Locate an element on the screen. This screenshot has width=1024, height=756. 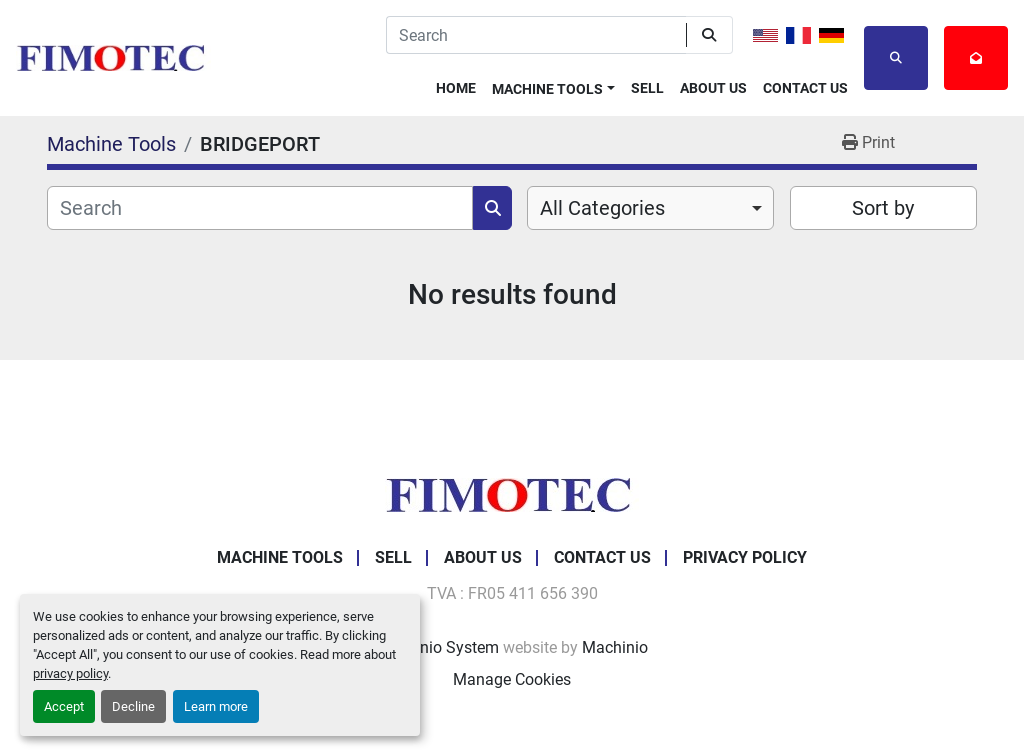
Machinio is located at coordinates (615, 647).